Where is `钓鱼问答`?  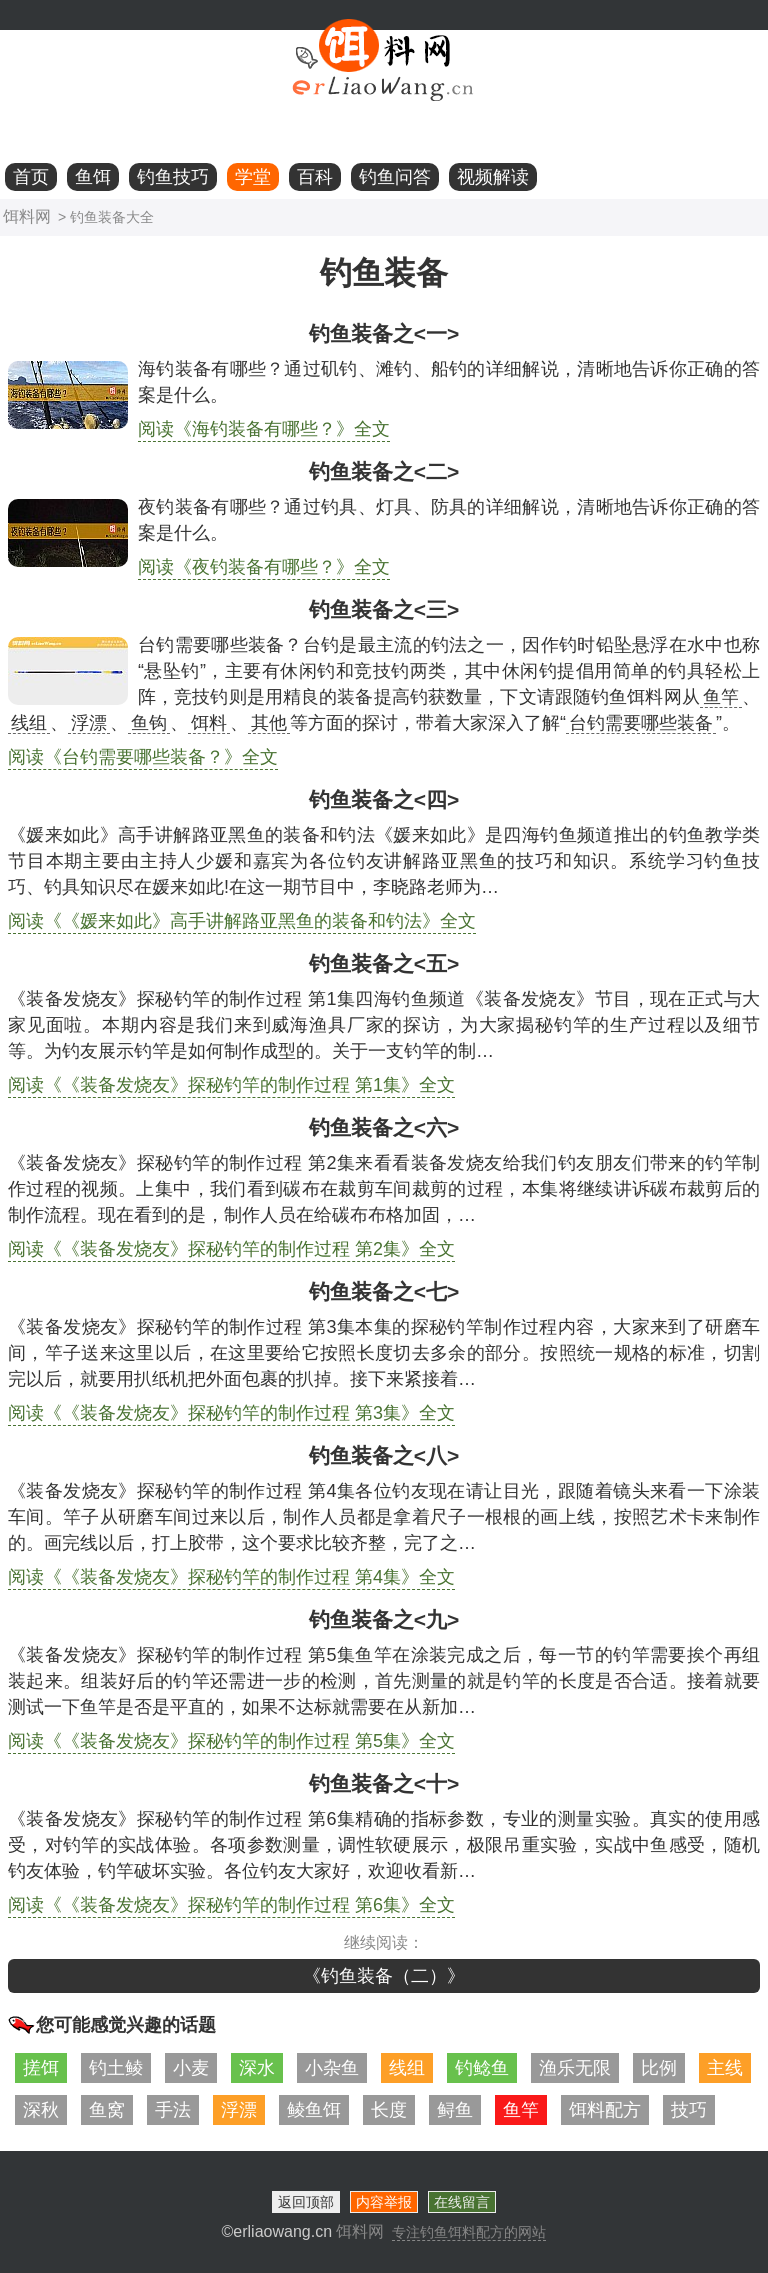 钓鱼问答 is located at coordinates (395, 177).